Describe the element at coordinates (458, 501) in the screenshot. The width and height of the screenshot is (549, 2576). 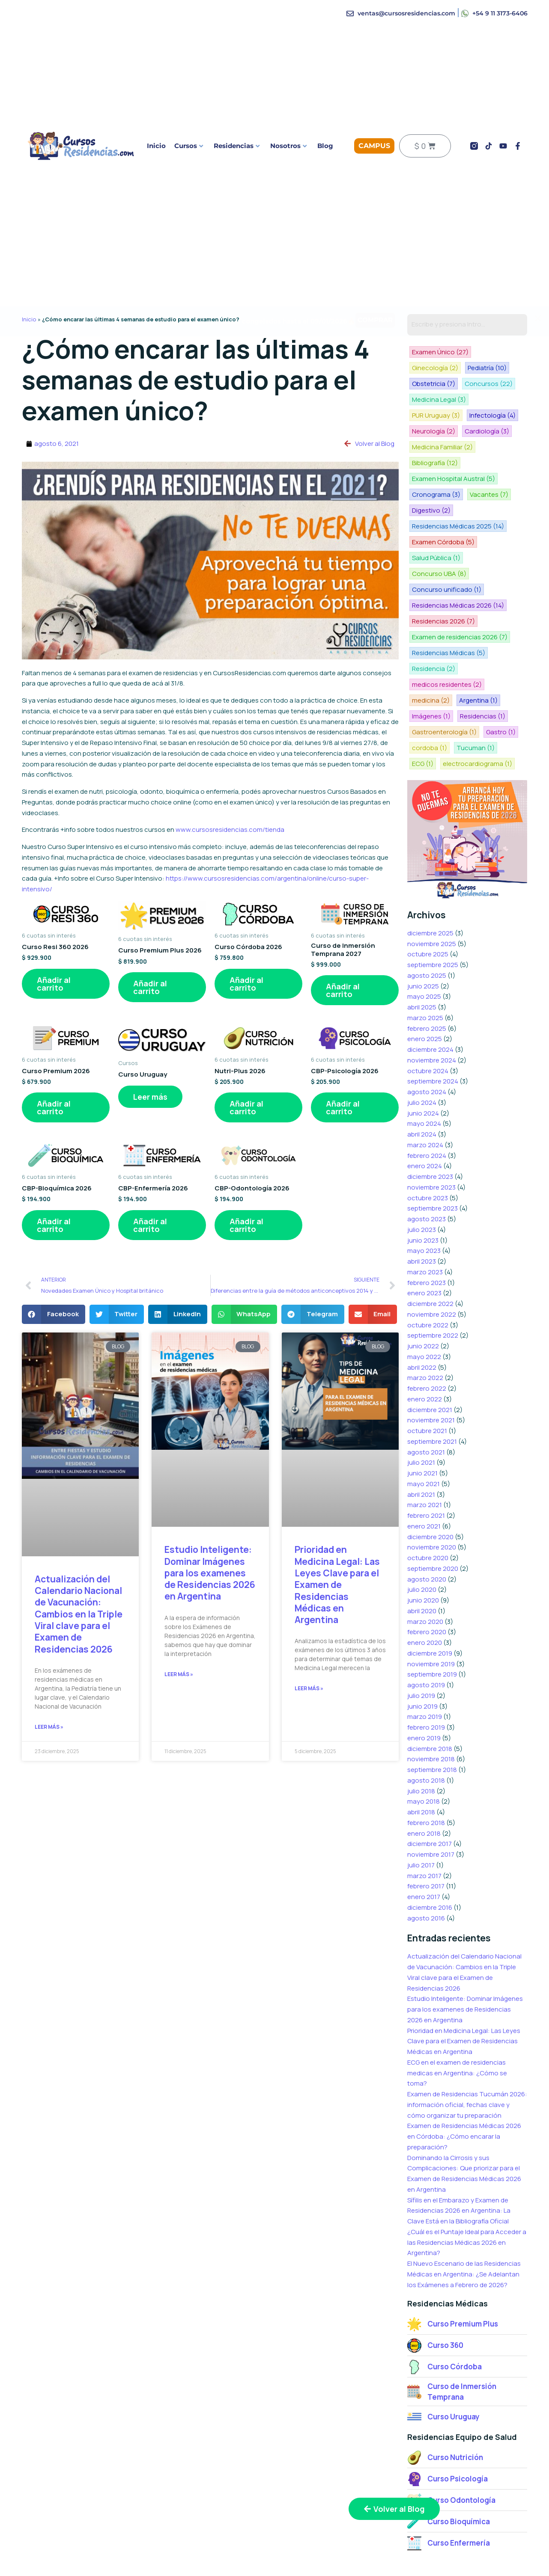
I see `Residencias Médicas 2025` at that location.